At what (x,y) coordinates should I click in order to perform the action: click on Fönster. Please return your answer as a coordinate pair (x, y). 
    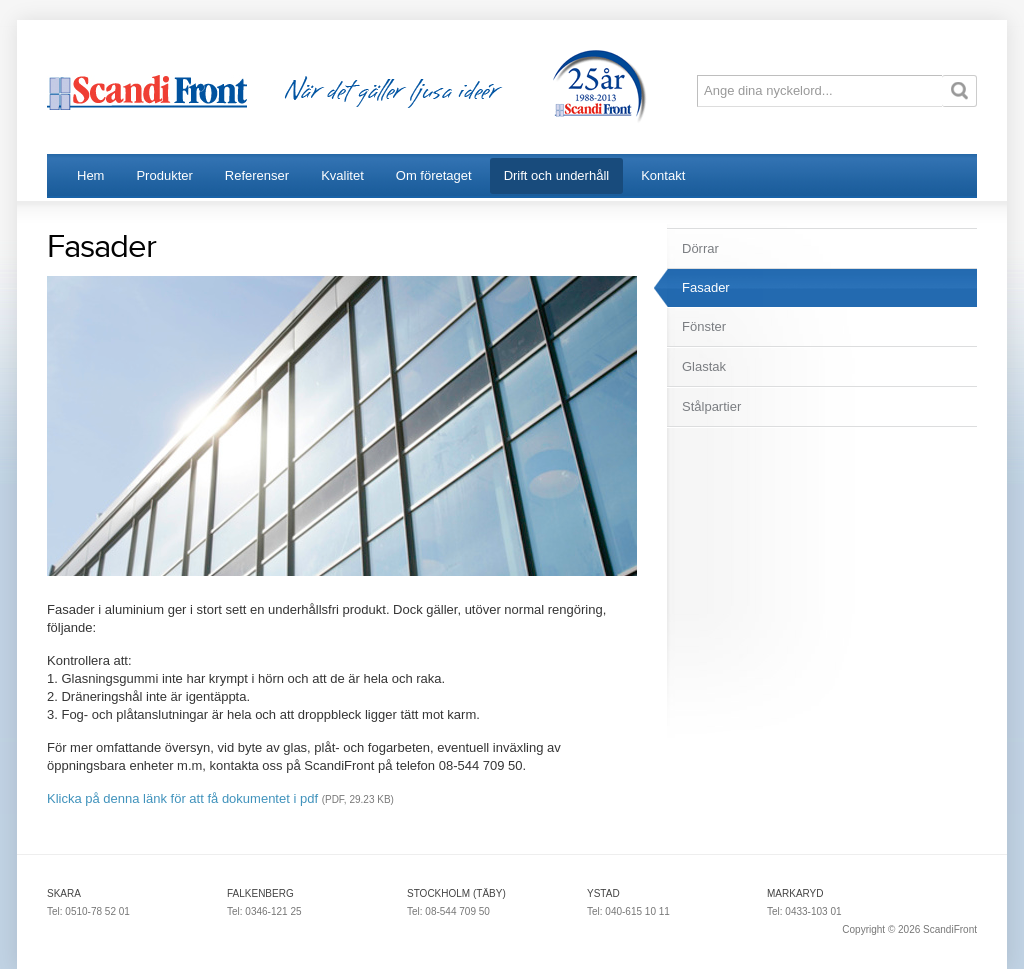
    Looking at the image, I should click on (704, 326).